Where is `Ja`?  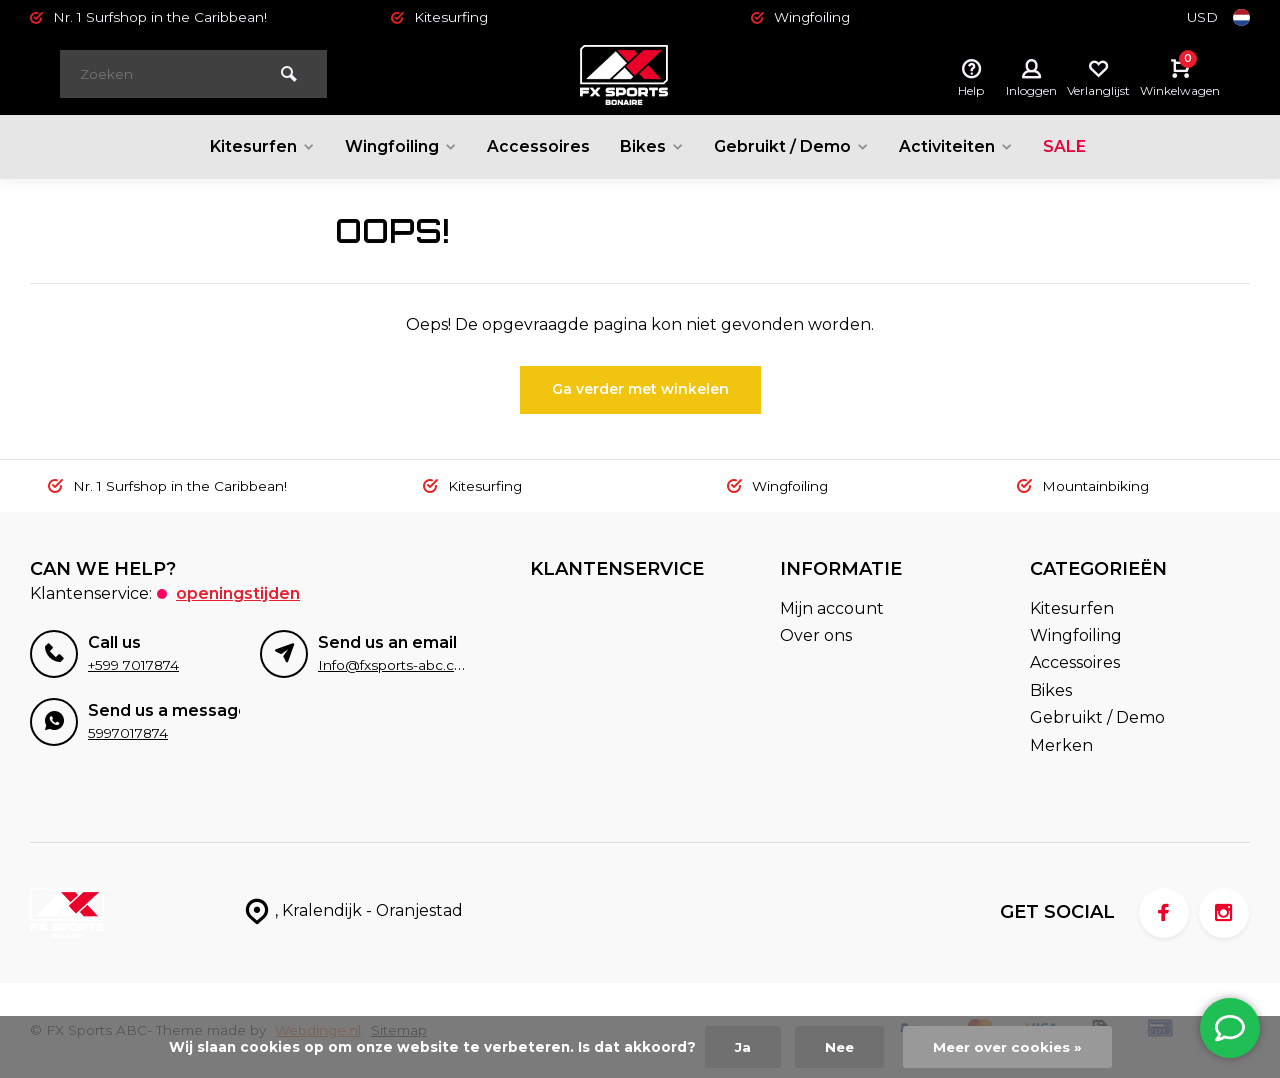
Ja is located at coordinates (740, 1047).